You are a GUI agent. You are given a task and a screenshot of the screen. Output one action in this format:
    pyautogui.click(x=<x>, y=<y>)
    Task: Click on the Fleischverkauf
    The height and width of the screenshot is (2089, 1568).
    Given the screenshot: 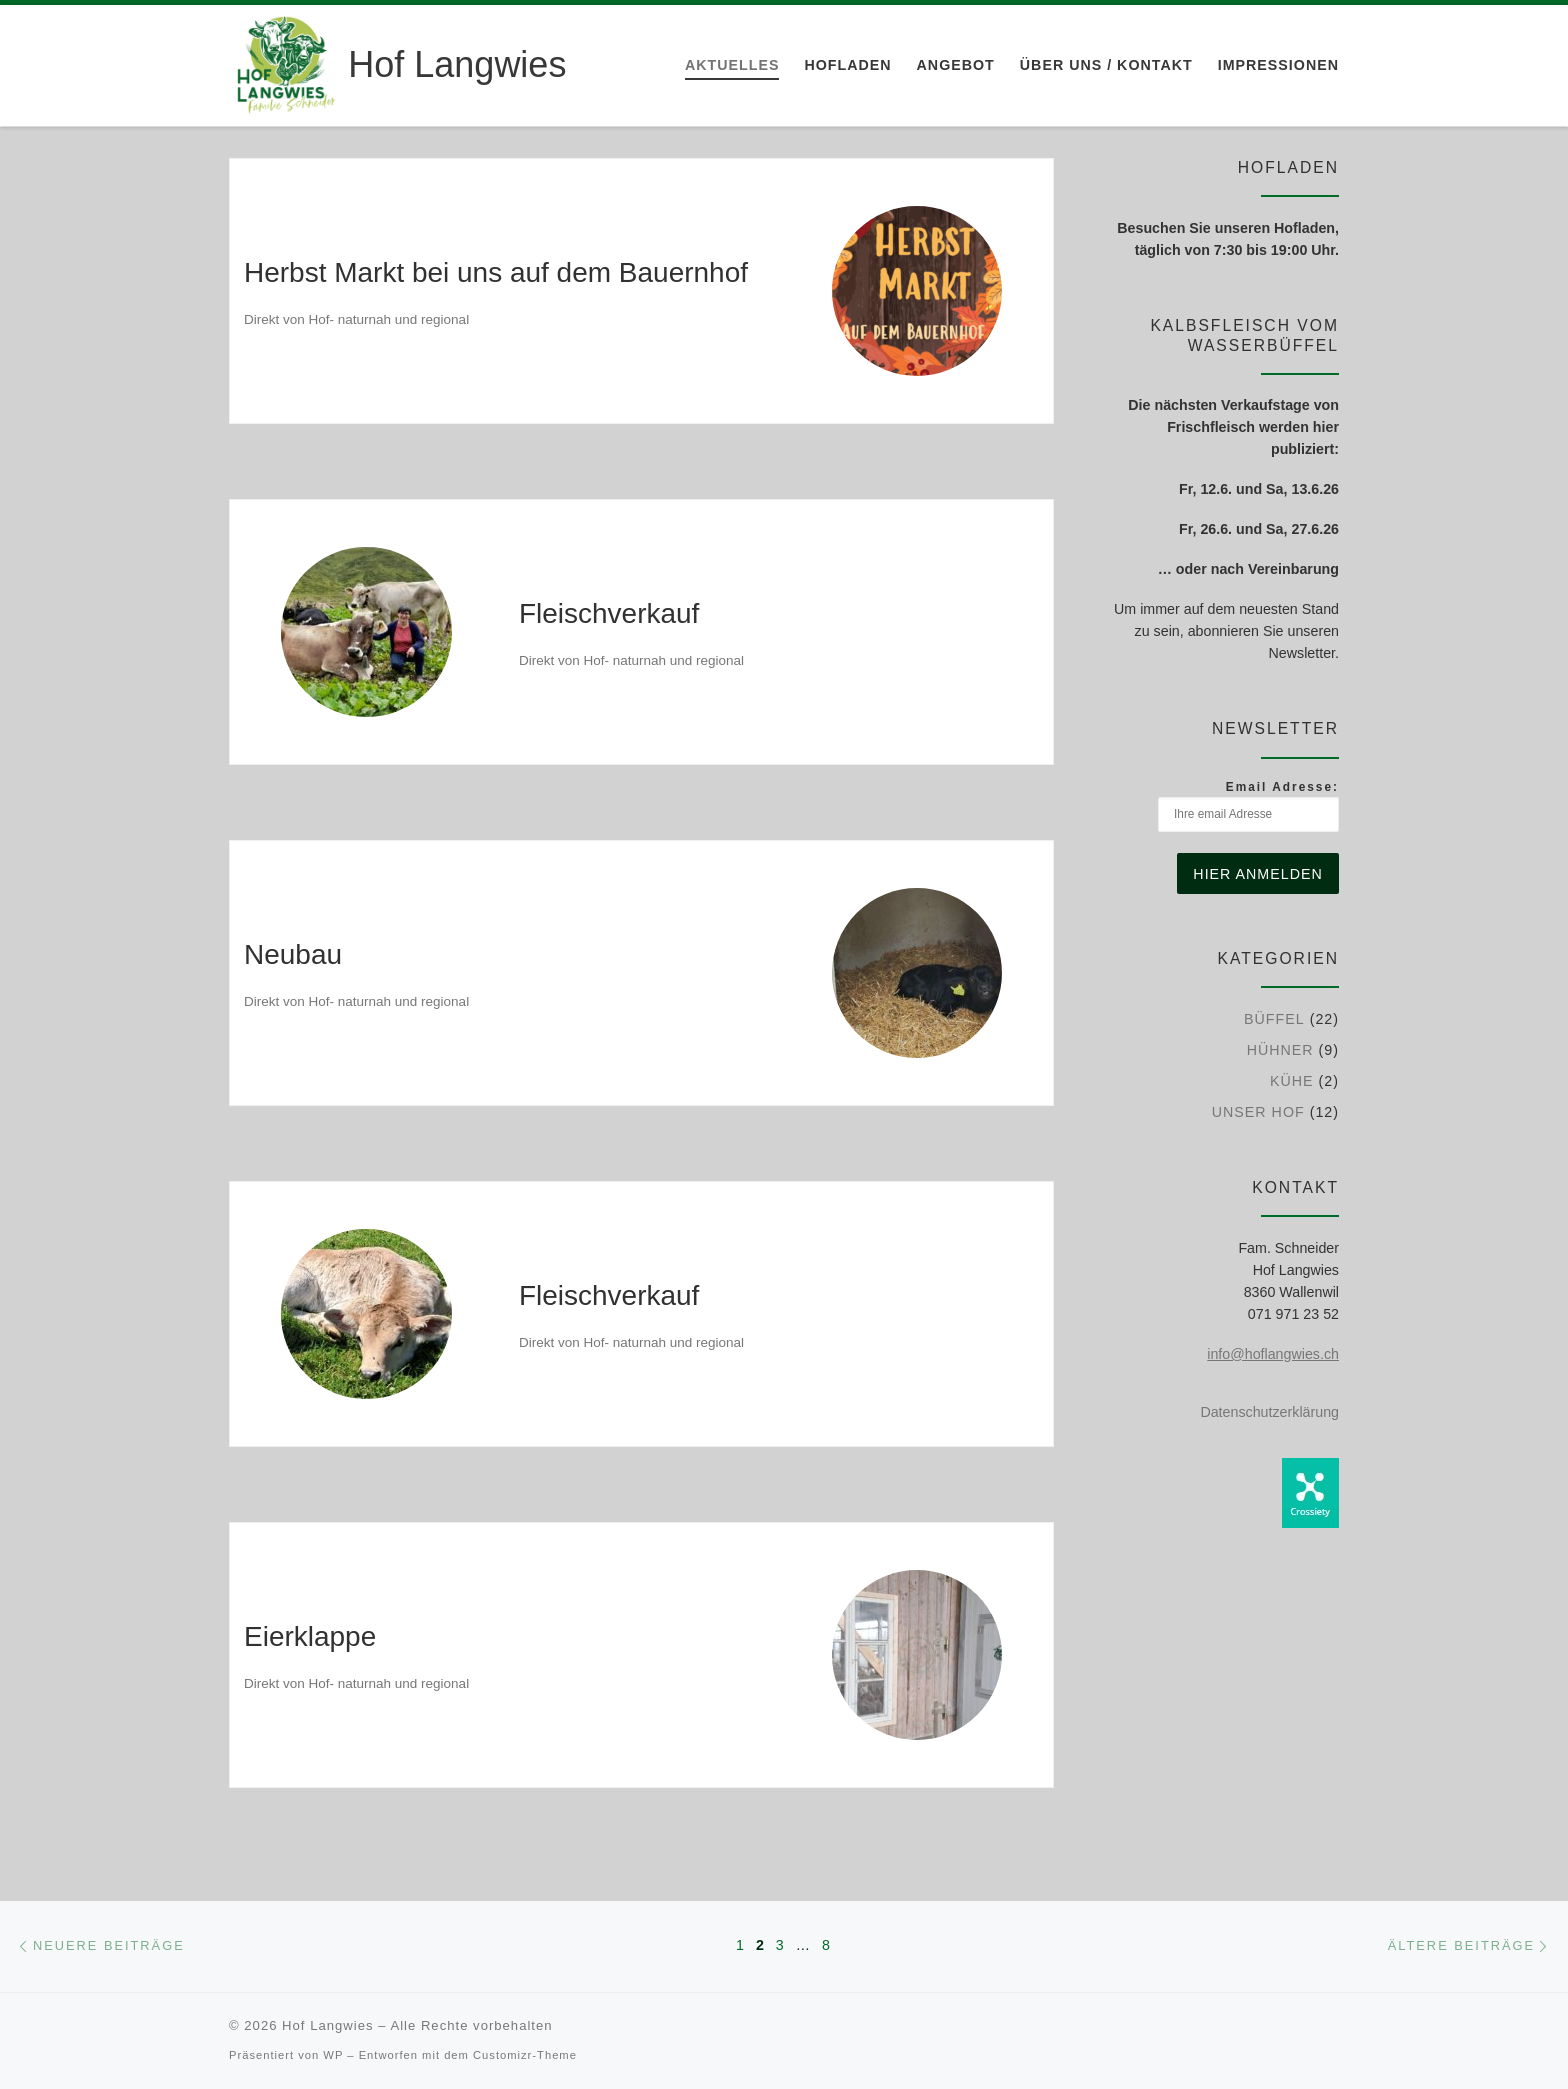 What is the action you would take?
    pyautogui.click(x=609, y=613)
    